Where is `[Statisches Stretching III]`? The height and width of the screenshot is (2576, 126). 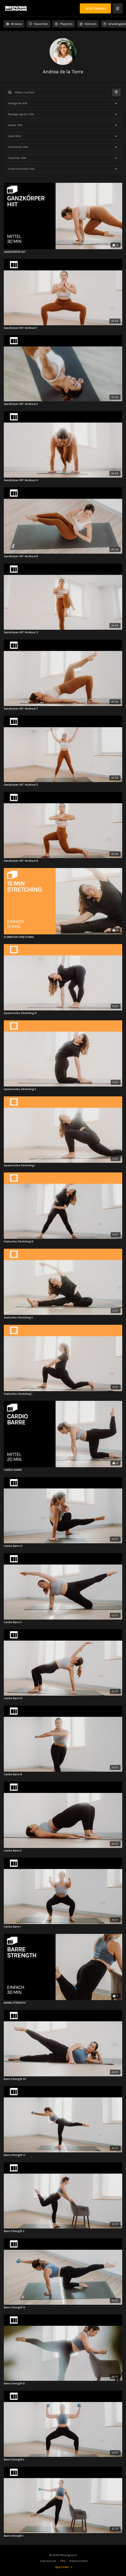
[Statisches Stretching III] is located at coordinates (63, 1241).